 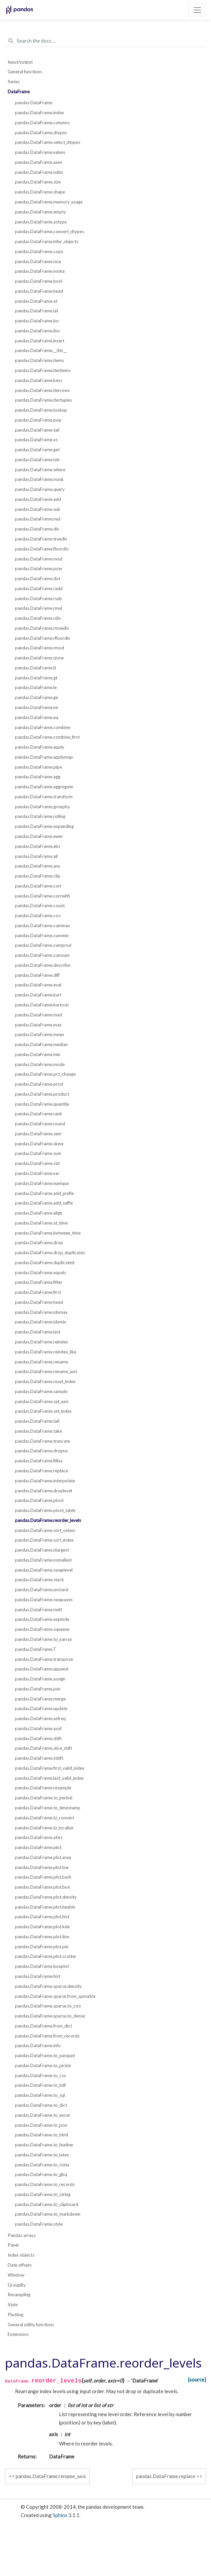 What do you see at coordinates (38, 1213) in the screenshot?
I see `pandas.DataFrame.align` at bounding box center [38, 1213].